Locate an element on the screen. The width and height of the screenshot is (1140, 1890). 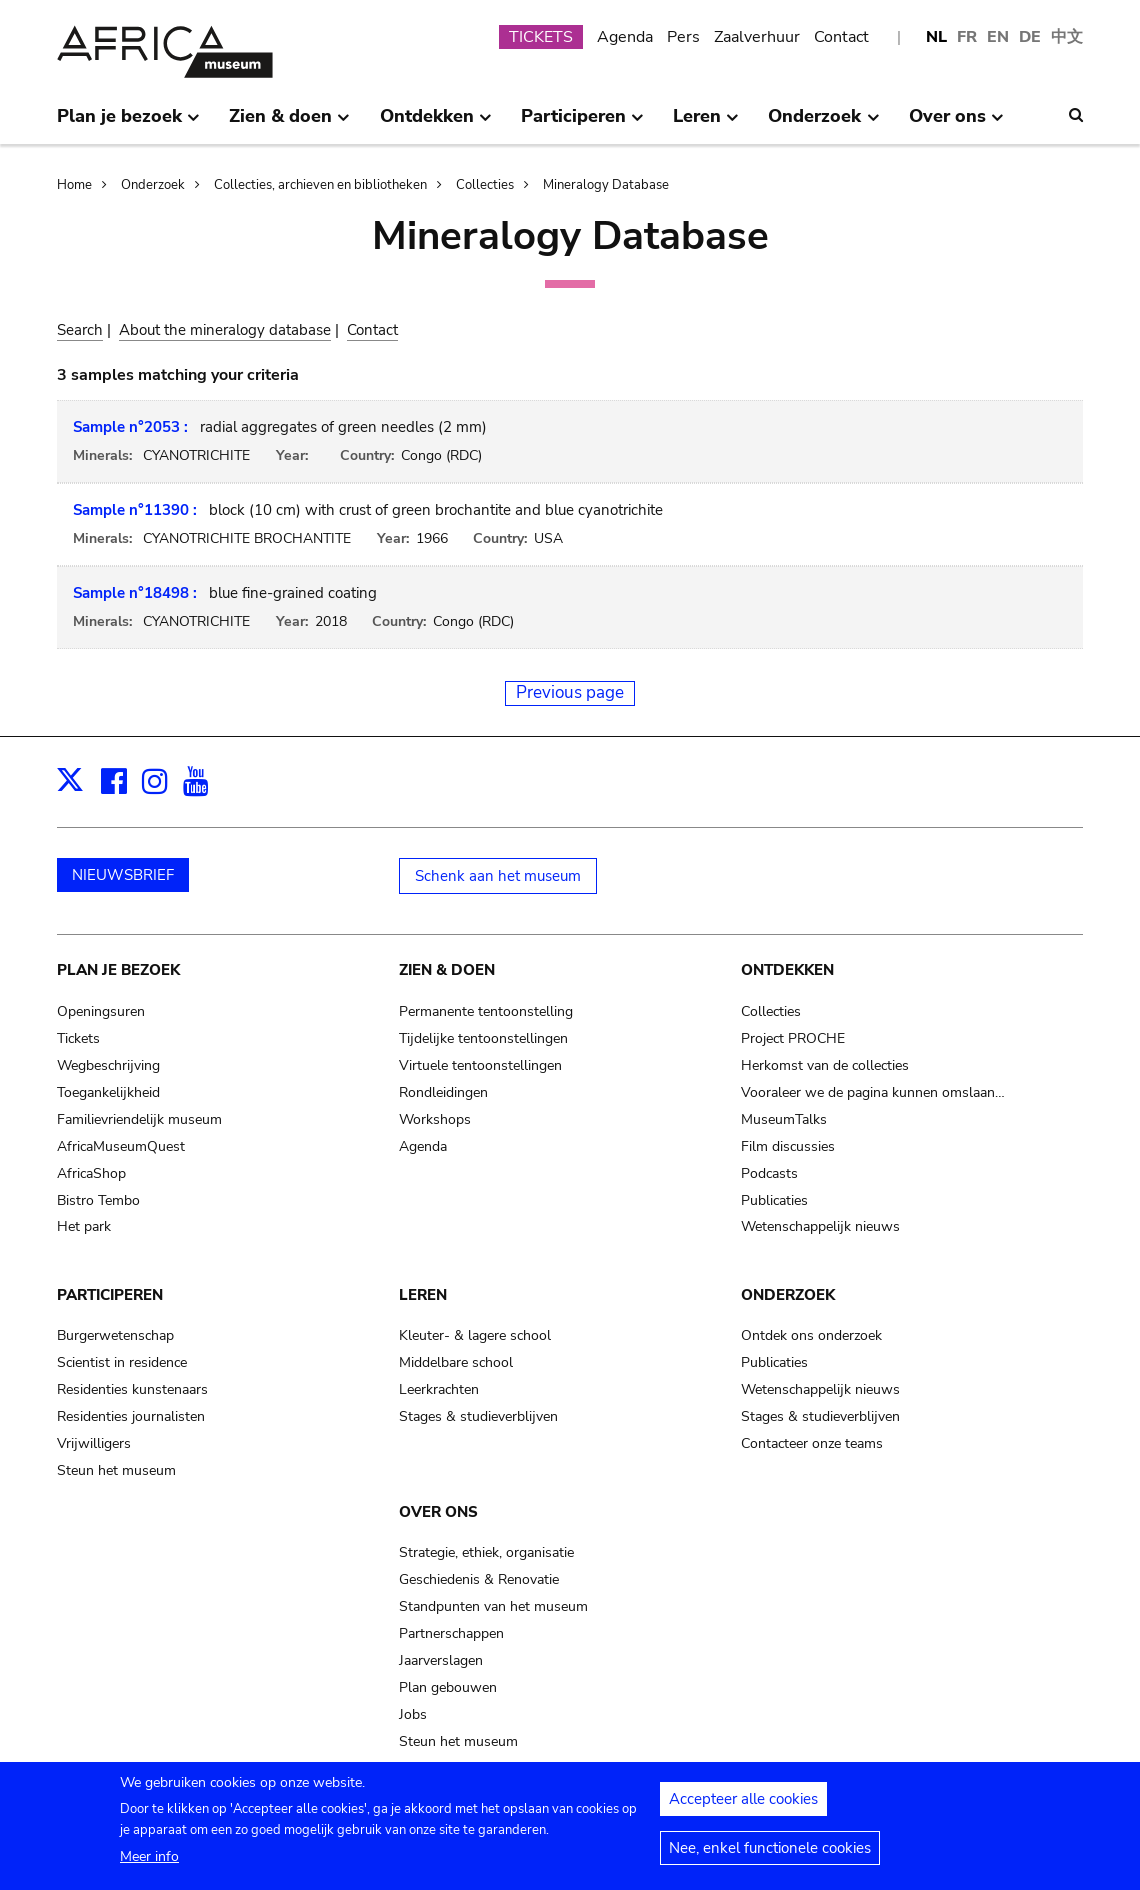
Leerkrachten is located at coordinates (439, 1389).